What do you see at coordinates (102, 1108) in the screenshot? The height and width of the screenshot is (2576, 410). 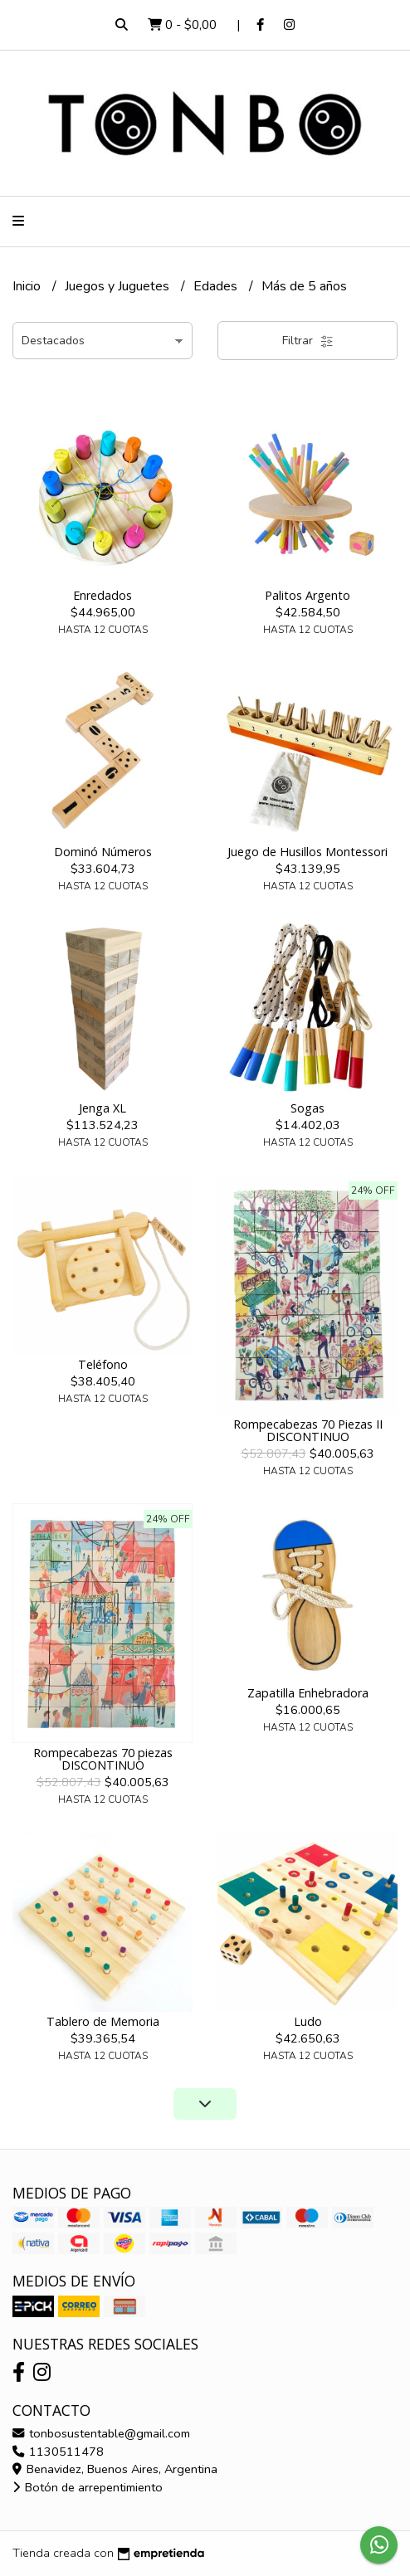 I see `Jenga XL` at bounding box center [102, 1108].